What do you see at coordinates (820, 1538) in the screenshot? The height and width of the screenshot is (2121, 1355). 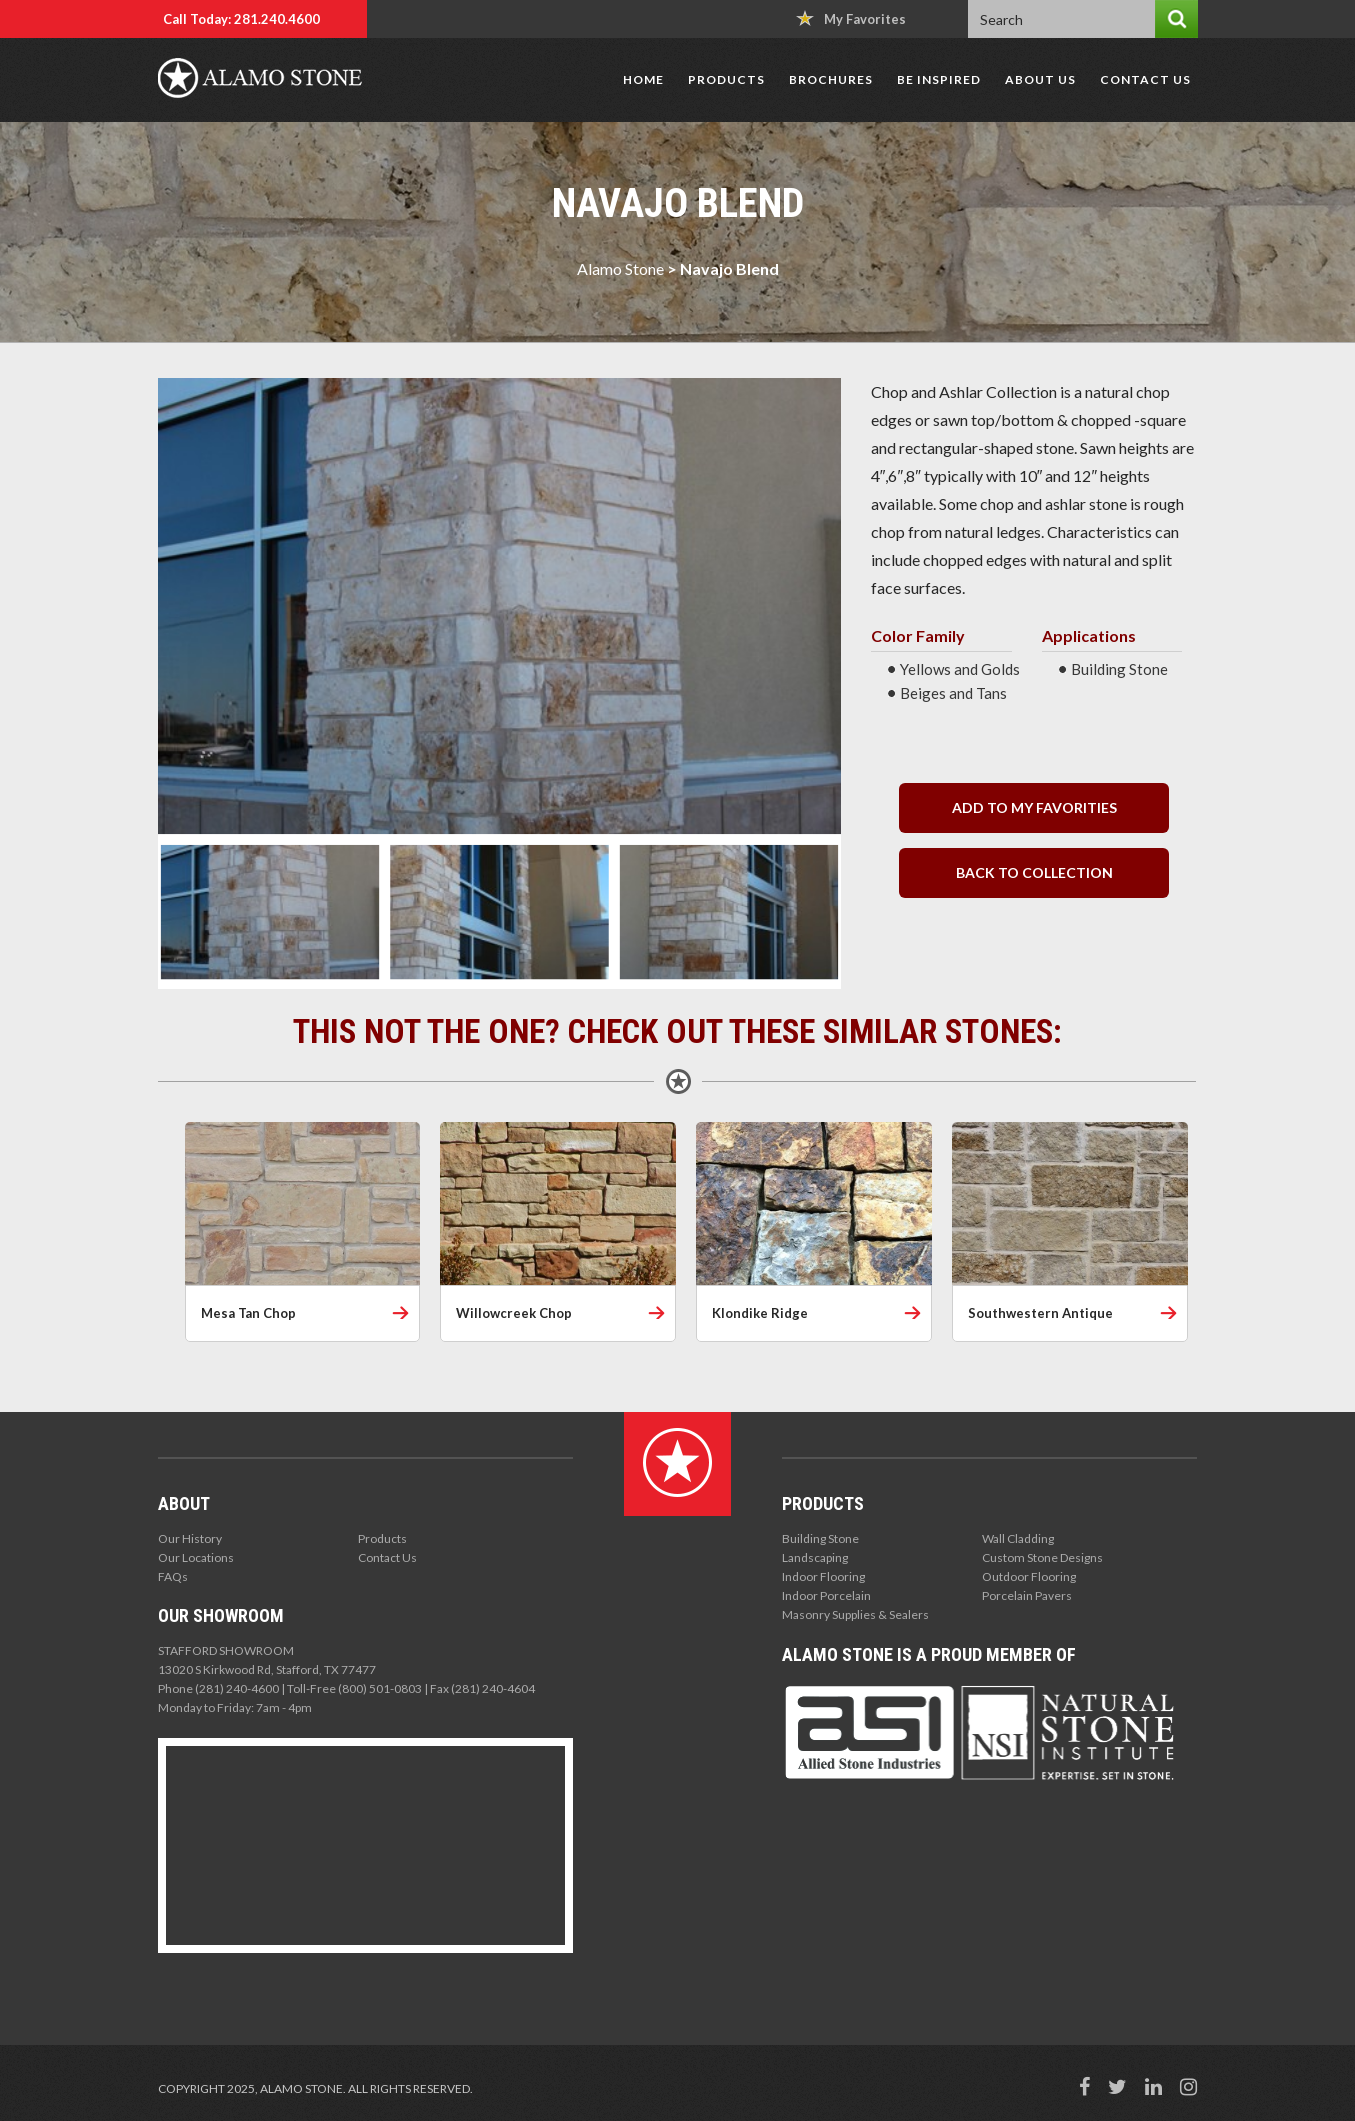 I see `Building Stone` at bounding box center [820, 1538].